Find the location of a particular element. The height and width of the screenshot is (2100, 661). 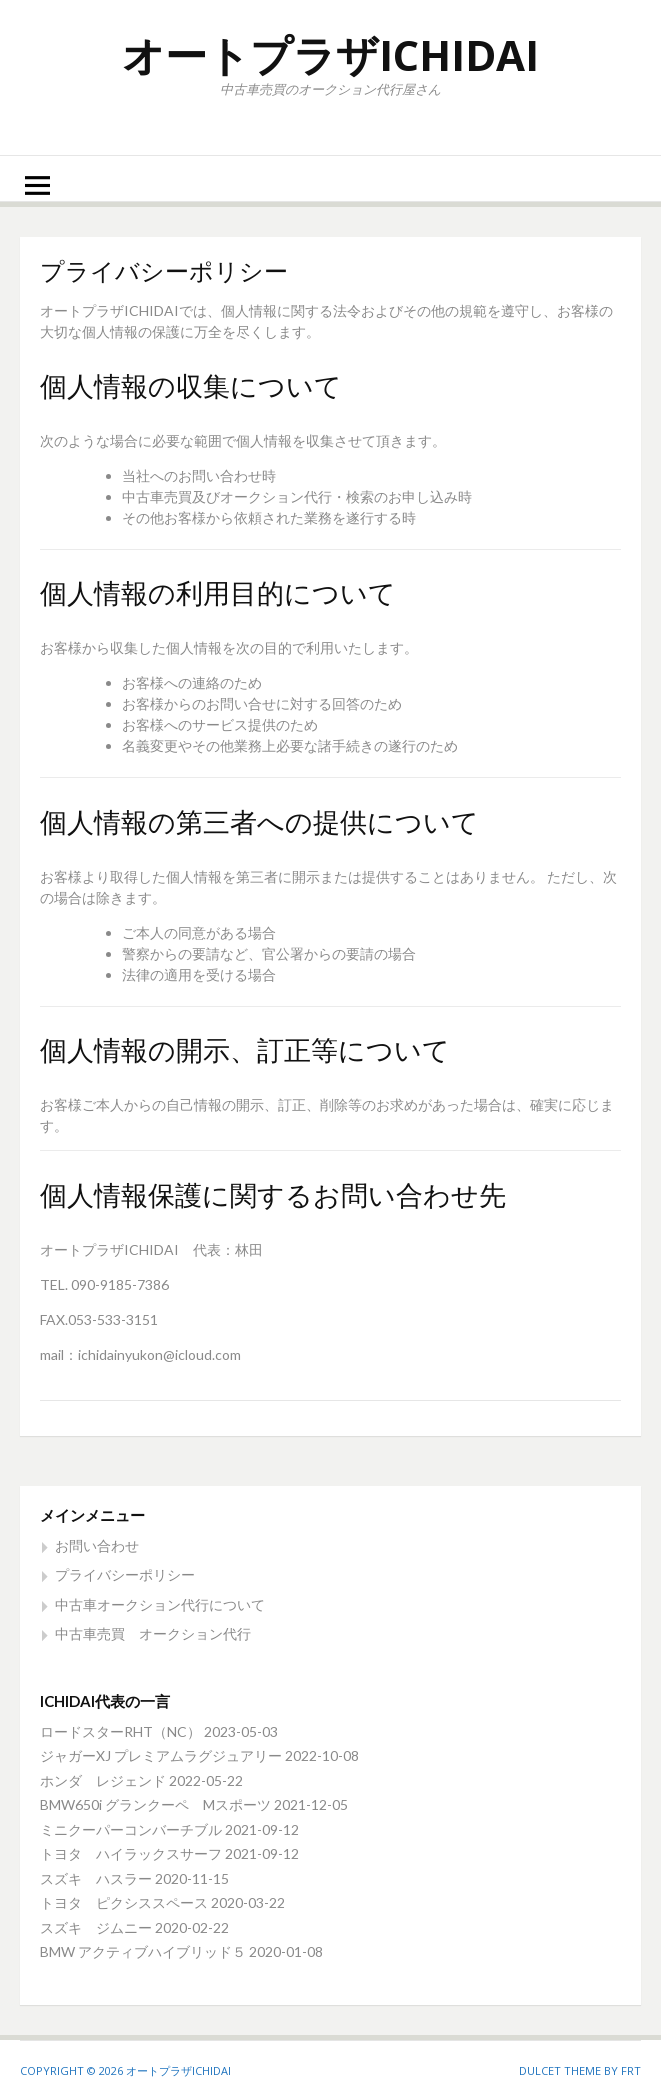

BMW650i グランクーペ Mスポーツ is located at coordinates (155, 1804).